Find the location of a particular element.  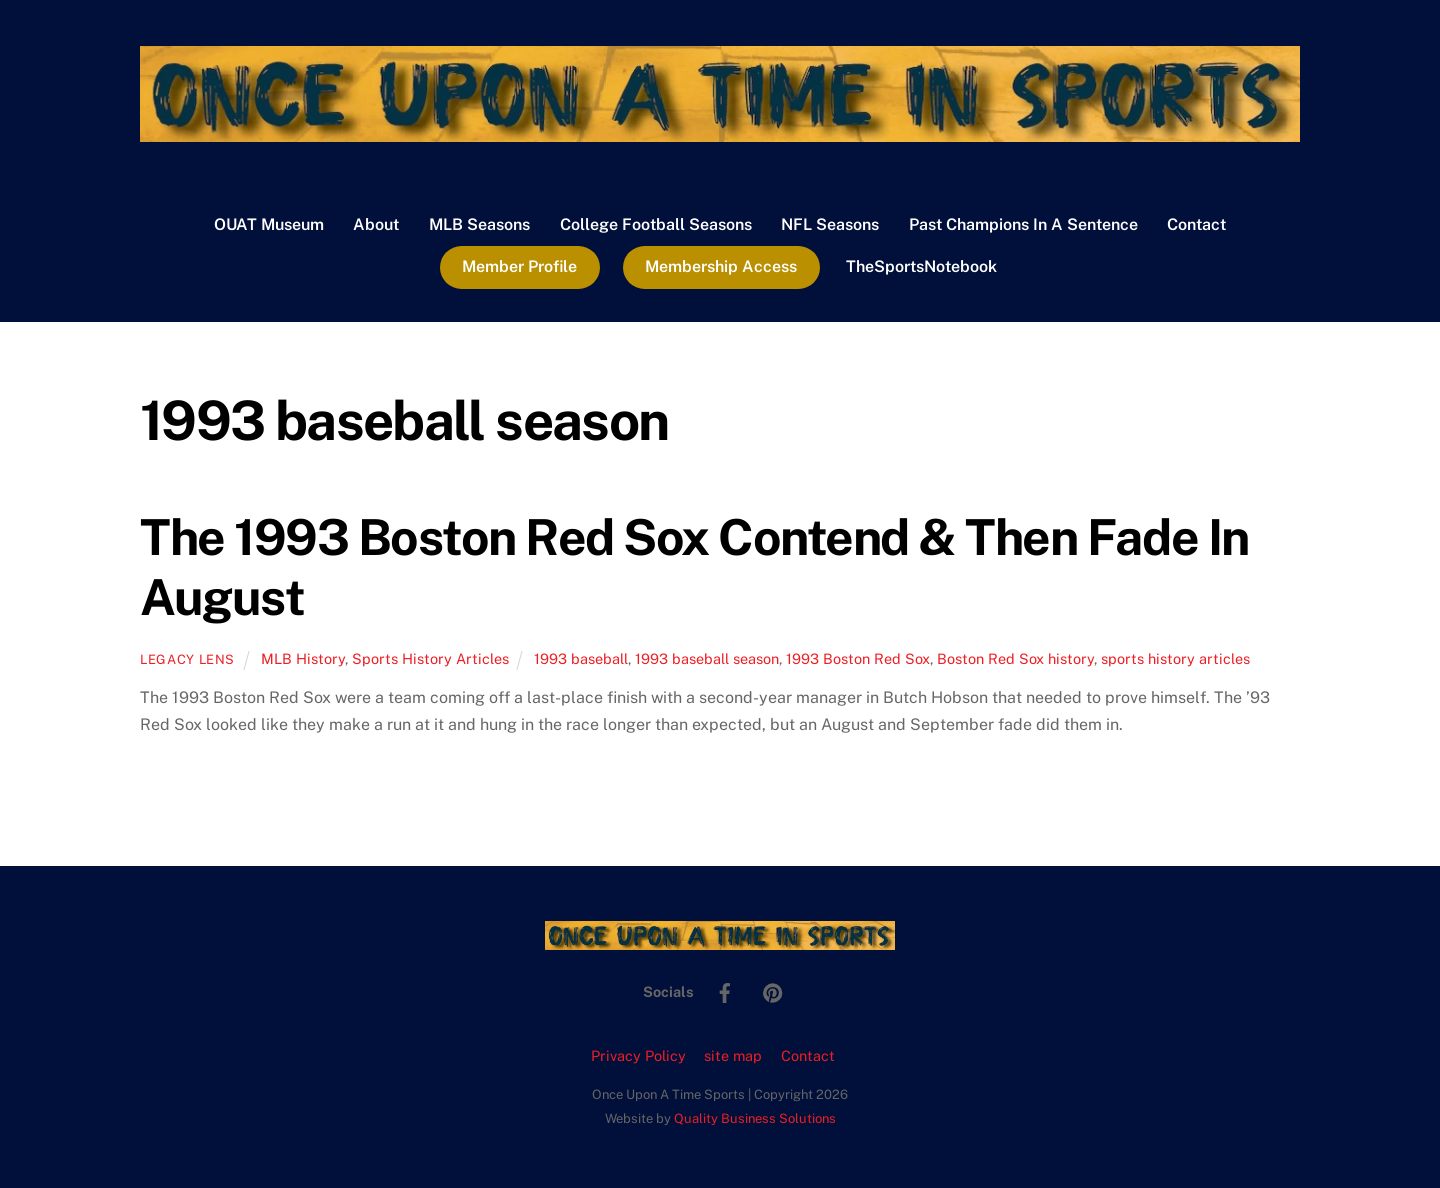

MLB Seasons is located at coordinates (479, 224).